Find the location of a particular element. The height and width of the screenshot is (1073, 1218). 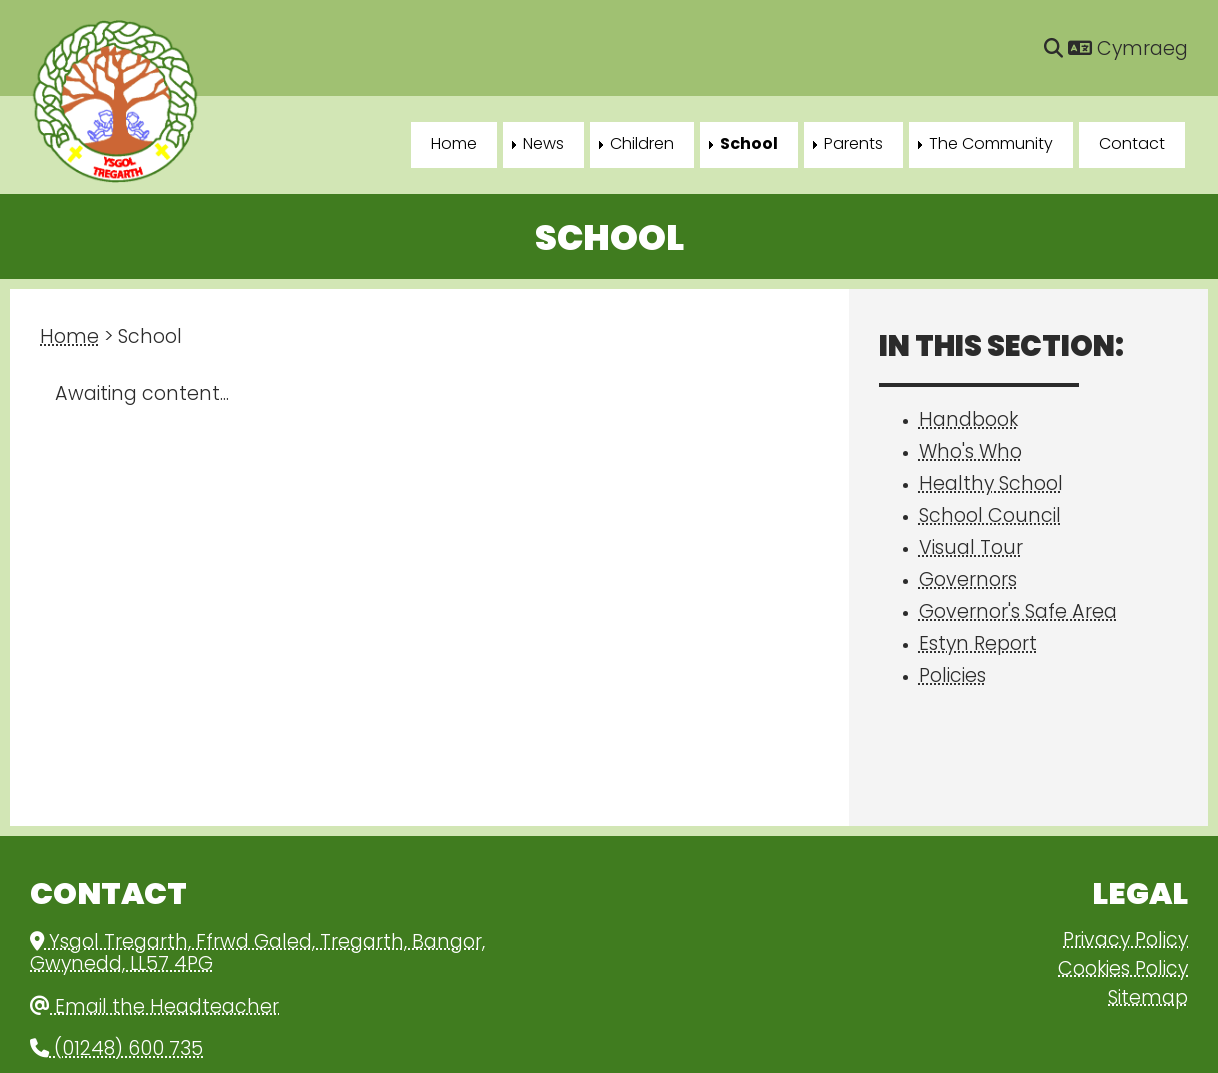

Home [menuitem] is located at coordinates (454, 145).